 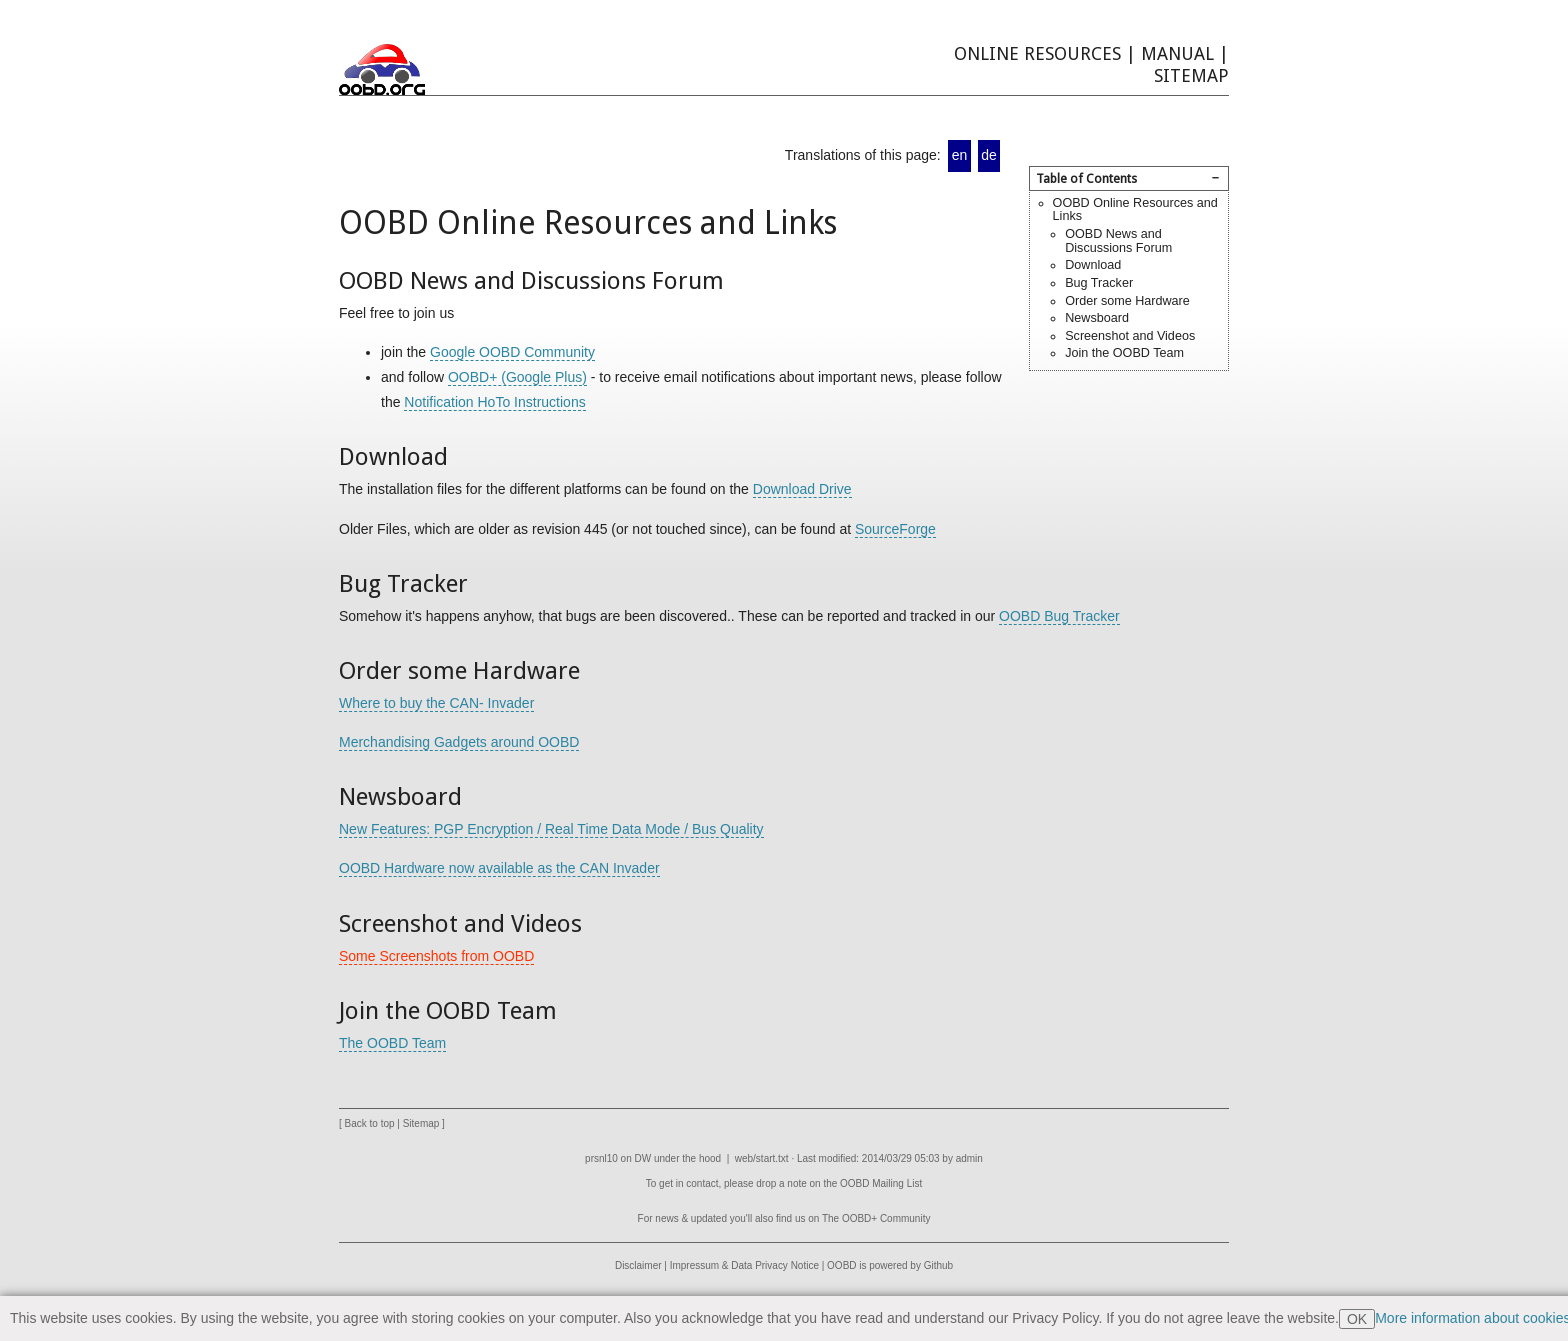 I want to click on Notification HoTo Instructions, so click(x=494, y=402).